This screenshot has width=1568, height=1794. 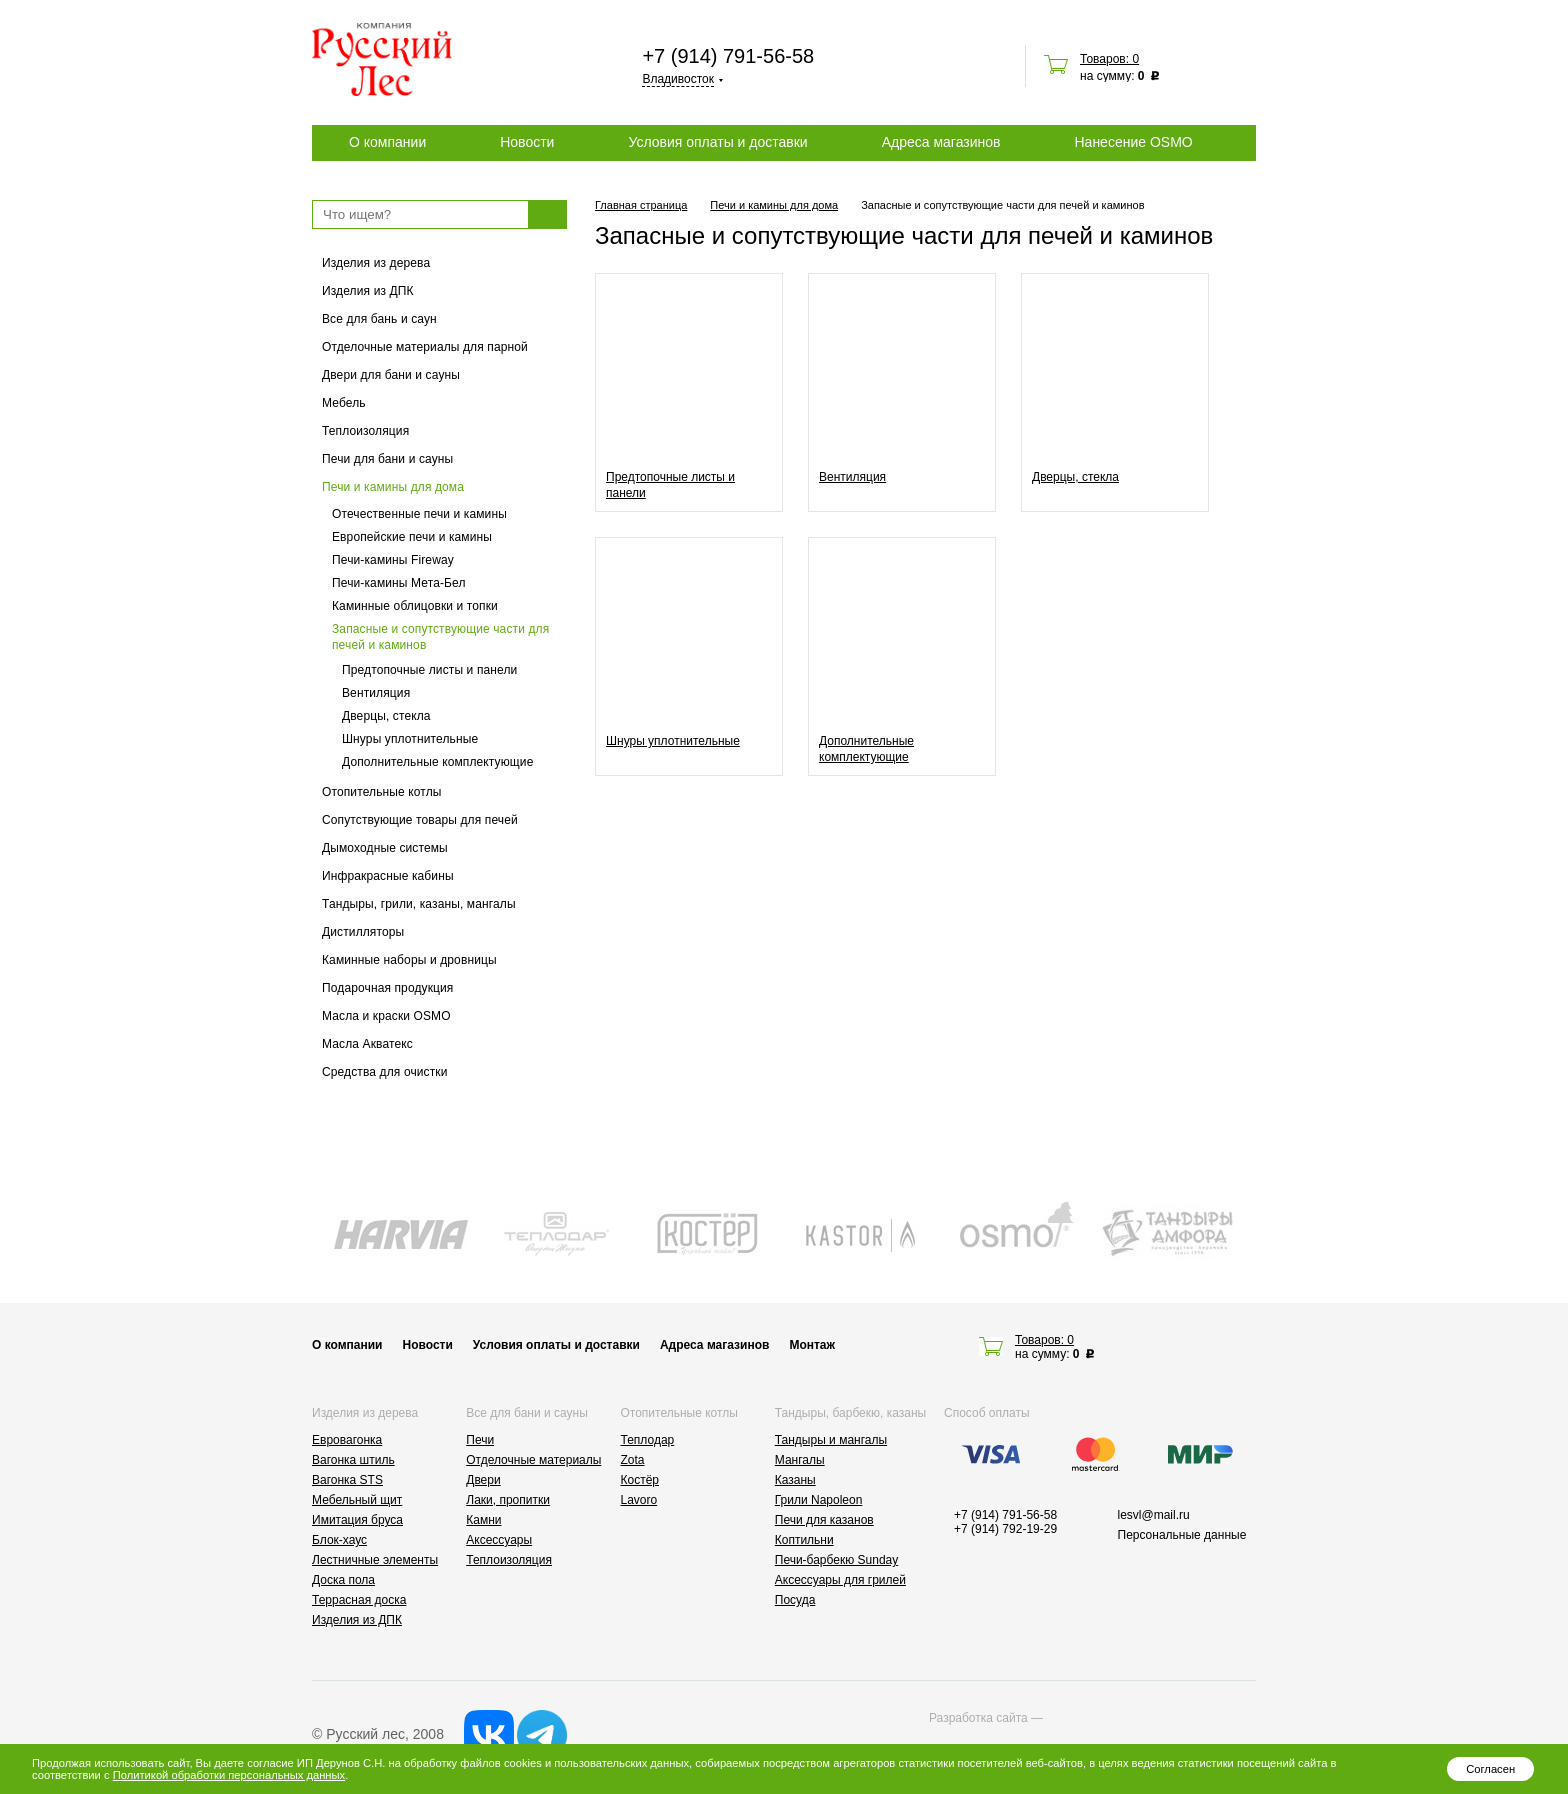 What do you see at coordinates (379, 319) in the screenshot?
I see `Все для бань и саун` at bounding box center [379, 319].